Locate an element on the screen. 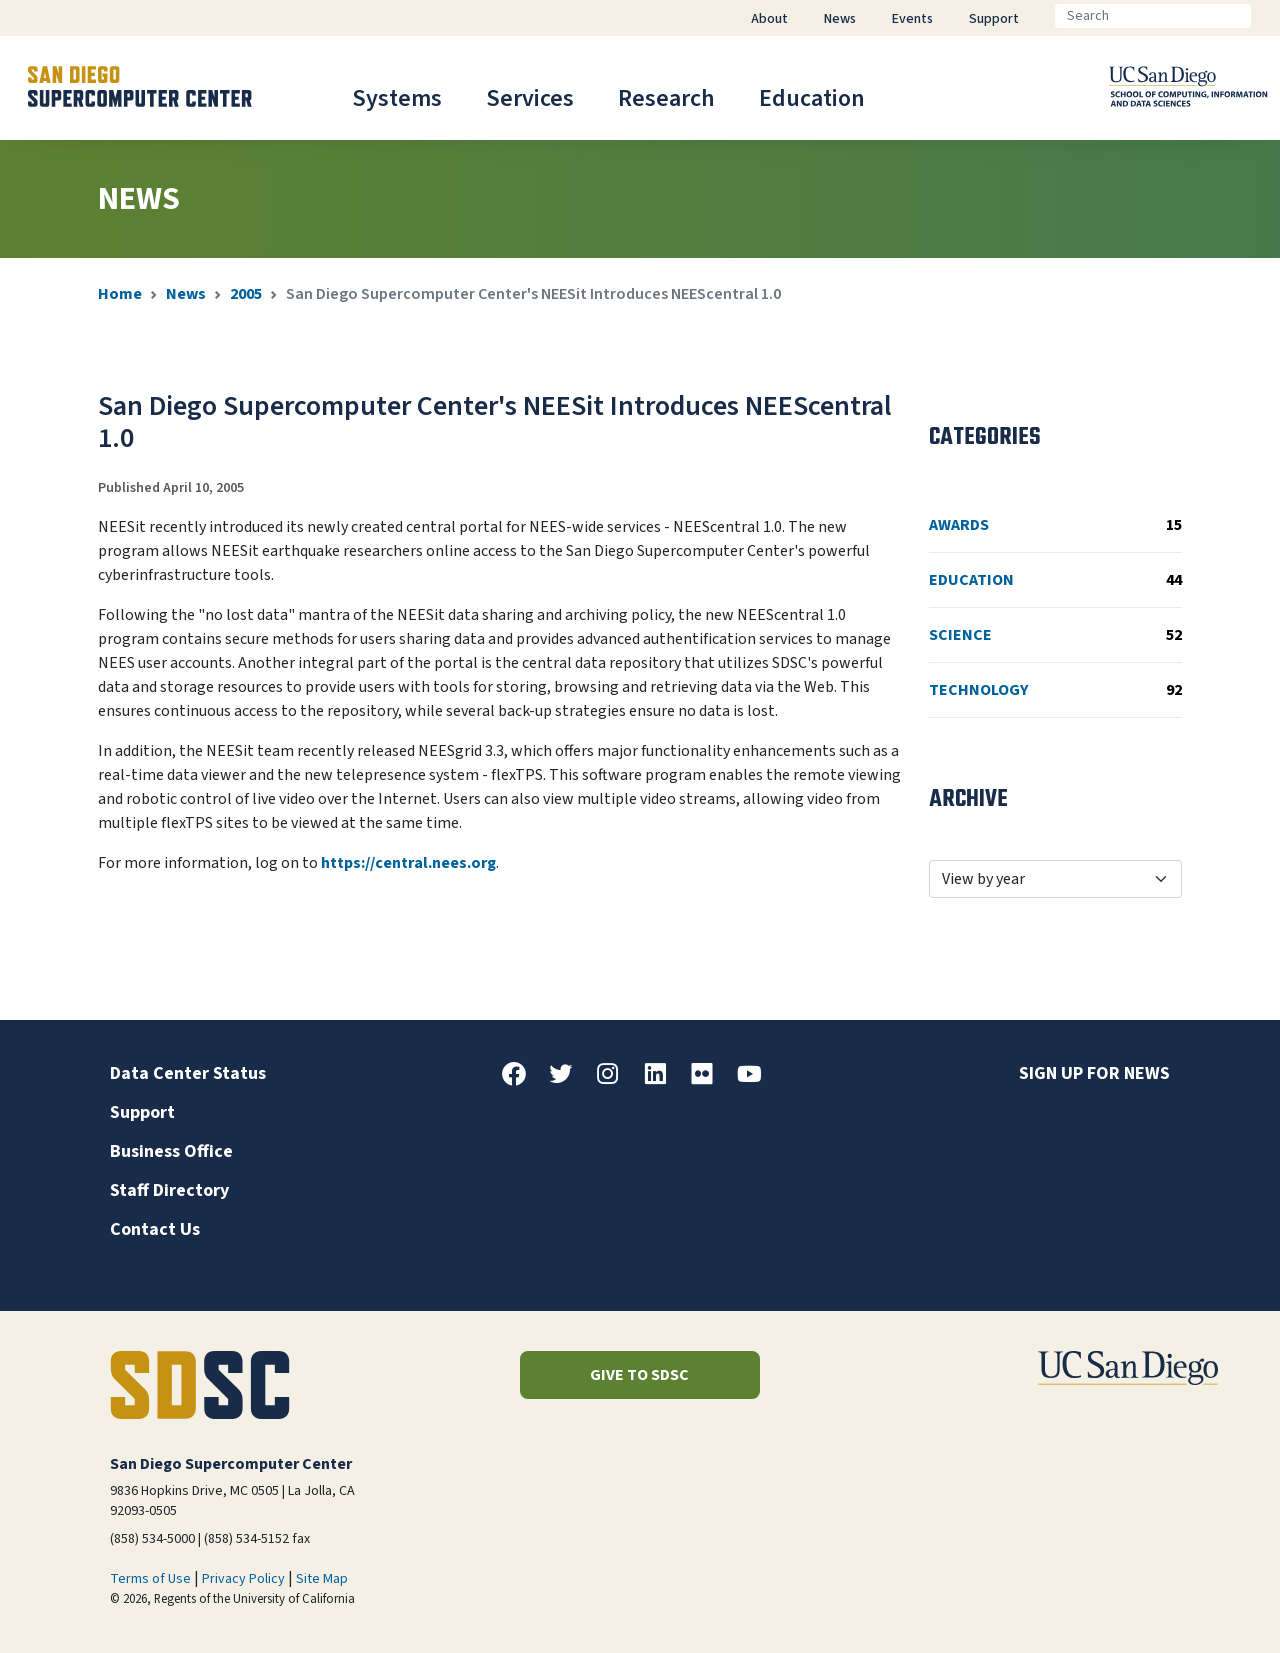 The height and width of the screenshot is (1653, 1280). News is located at coordinates (186, 294).